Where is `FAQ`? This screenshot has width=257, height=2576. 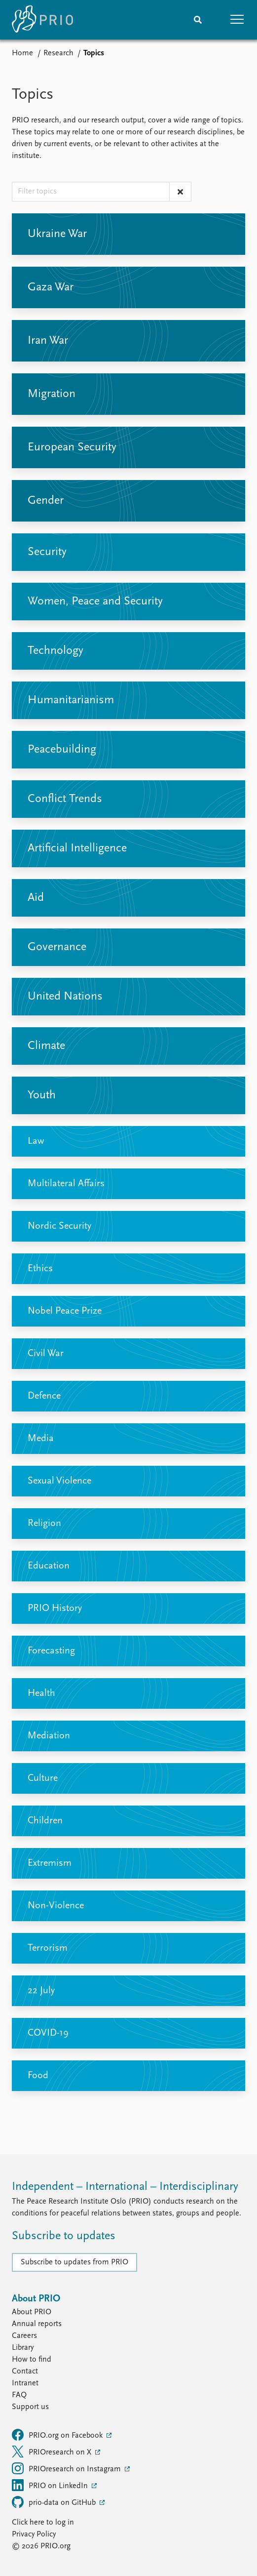
FAQ is located at coordinates (19, 2395).